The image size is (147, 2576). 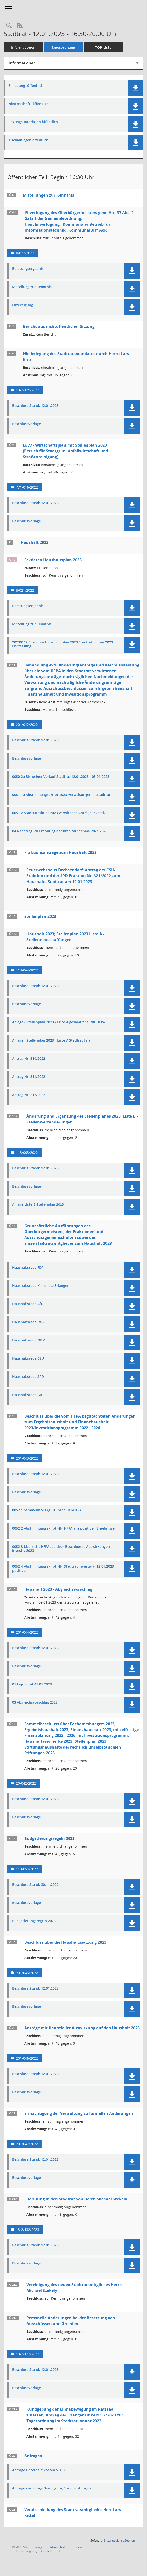 I want to click on 0052 2 Abstimmungsskript HH-HFPA alle positiven Ergebnisse [Dokument Download Dateityp: pdf], so click(x=63, y=1528).